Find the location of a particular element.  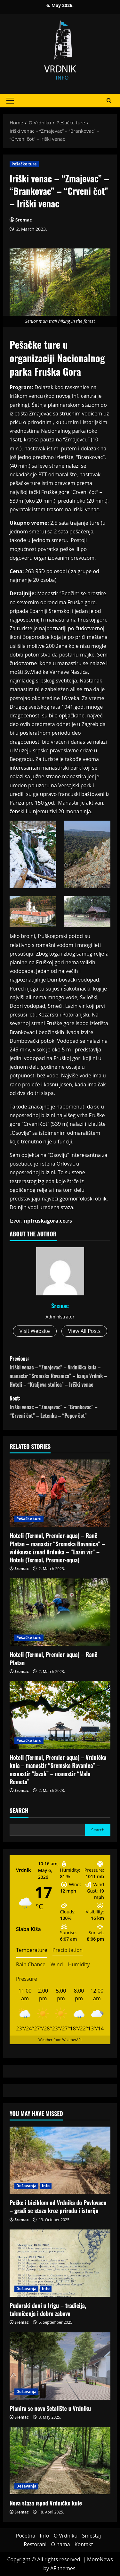

Nova staza ispod Vrdničke kule is located at coordinates (46, 2503).